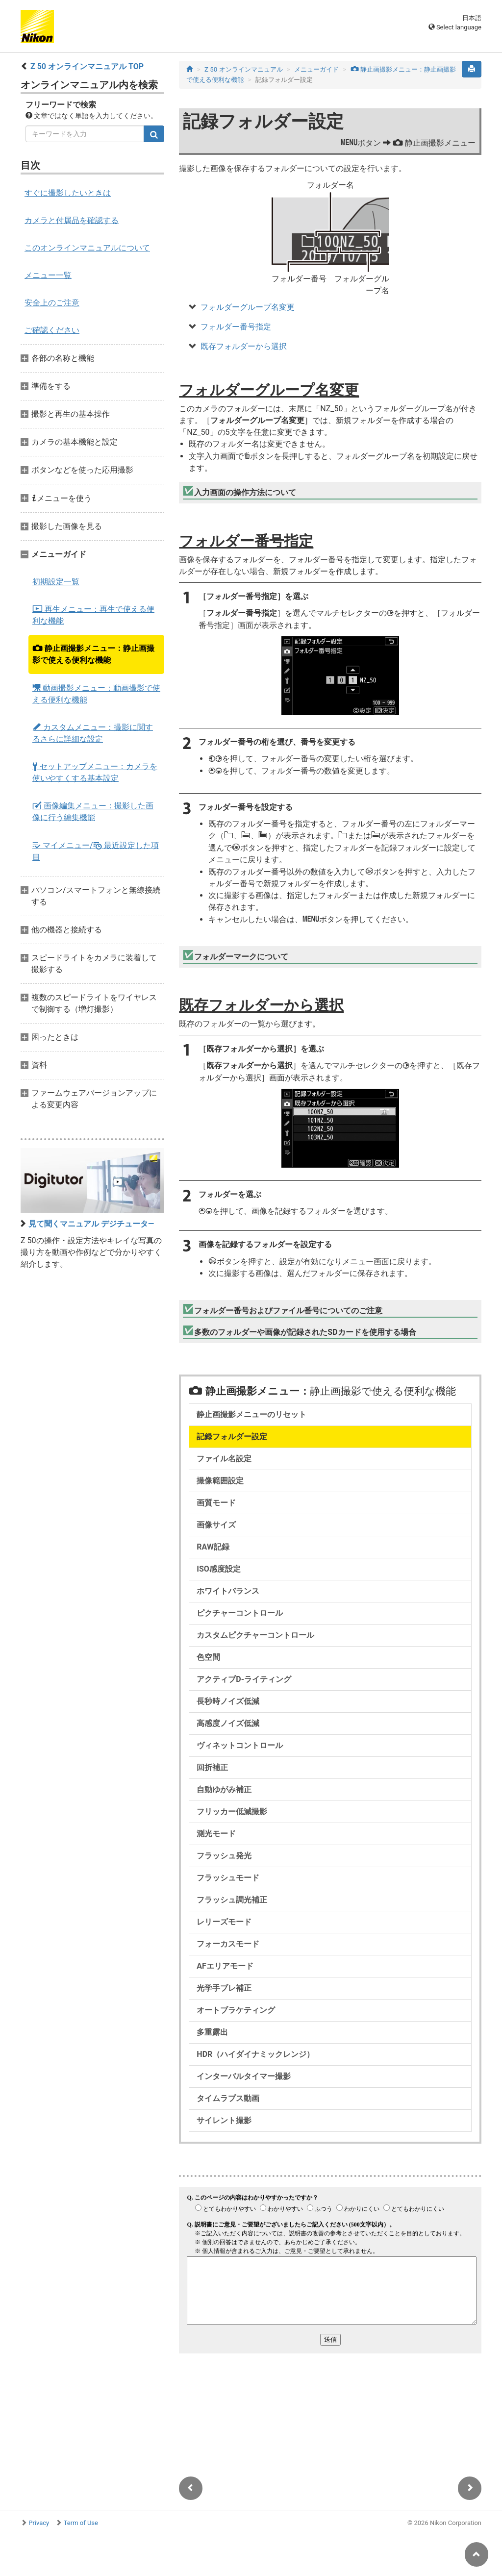 Image resolution: width=502 pixels, height=2576 pixels. Describe the element at coordinates (236, 326) in the screenshot. I see `フォルダー番号指定` at that location.